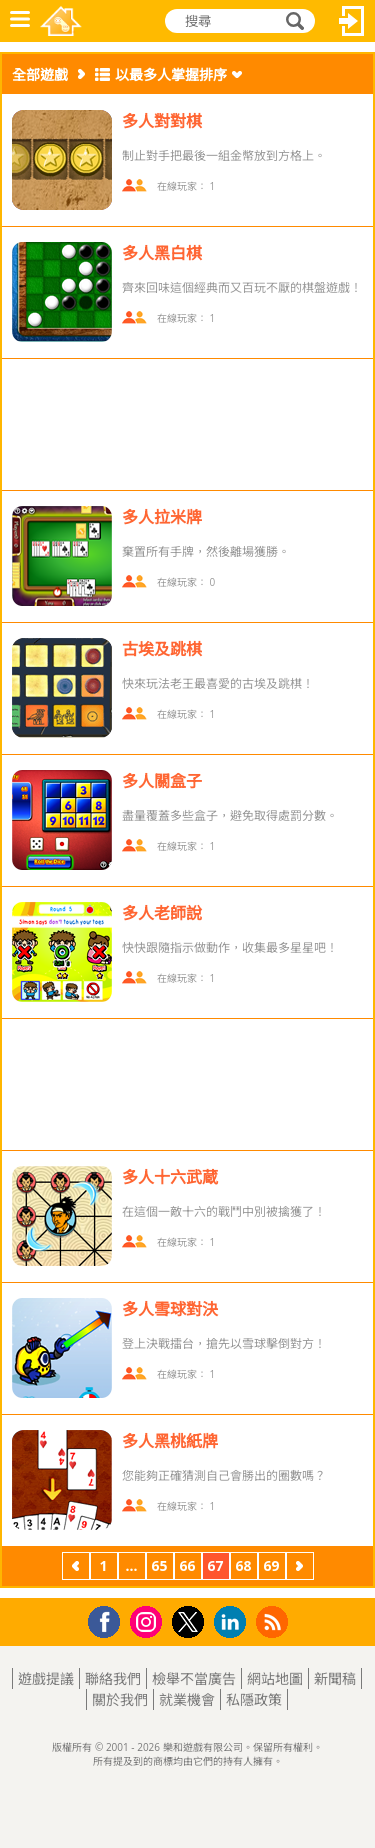  Describe the element at coordinates (300, 1568) in the screenshot. I see `下一頁` at that location.